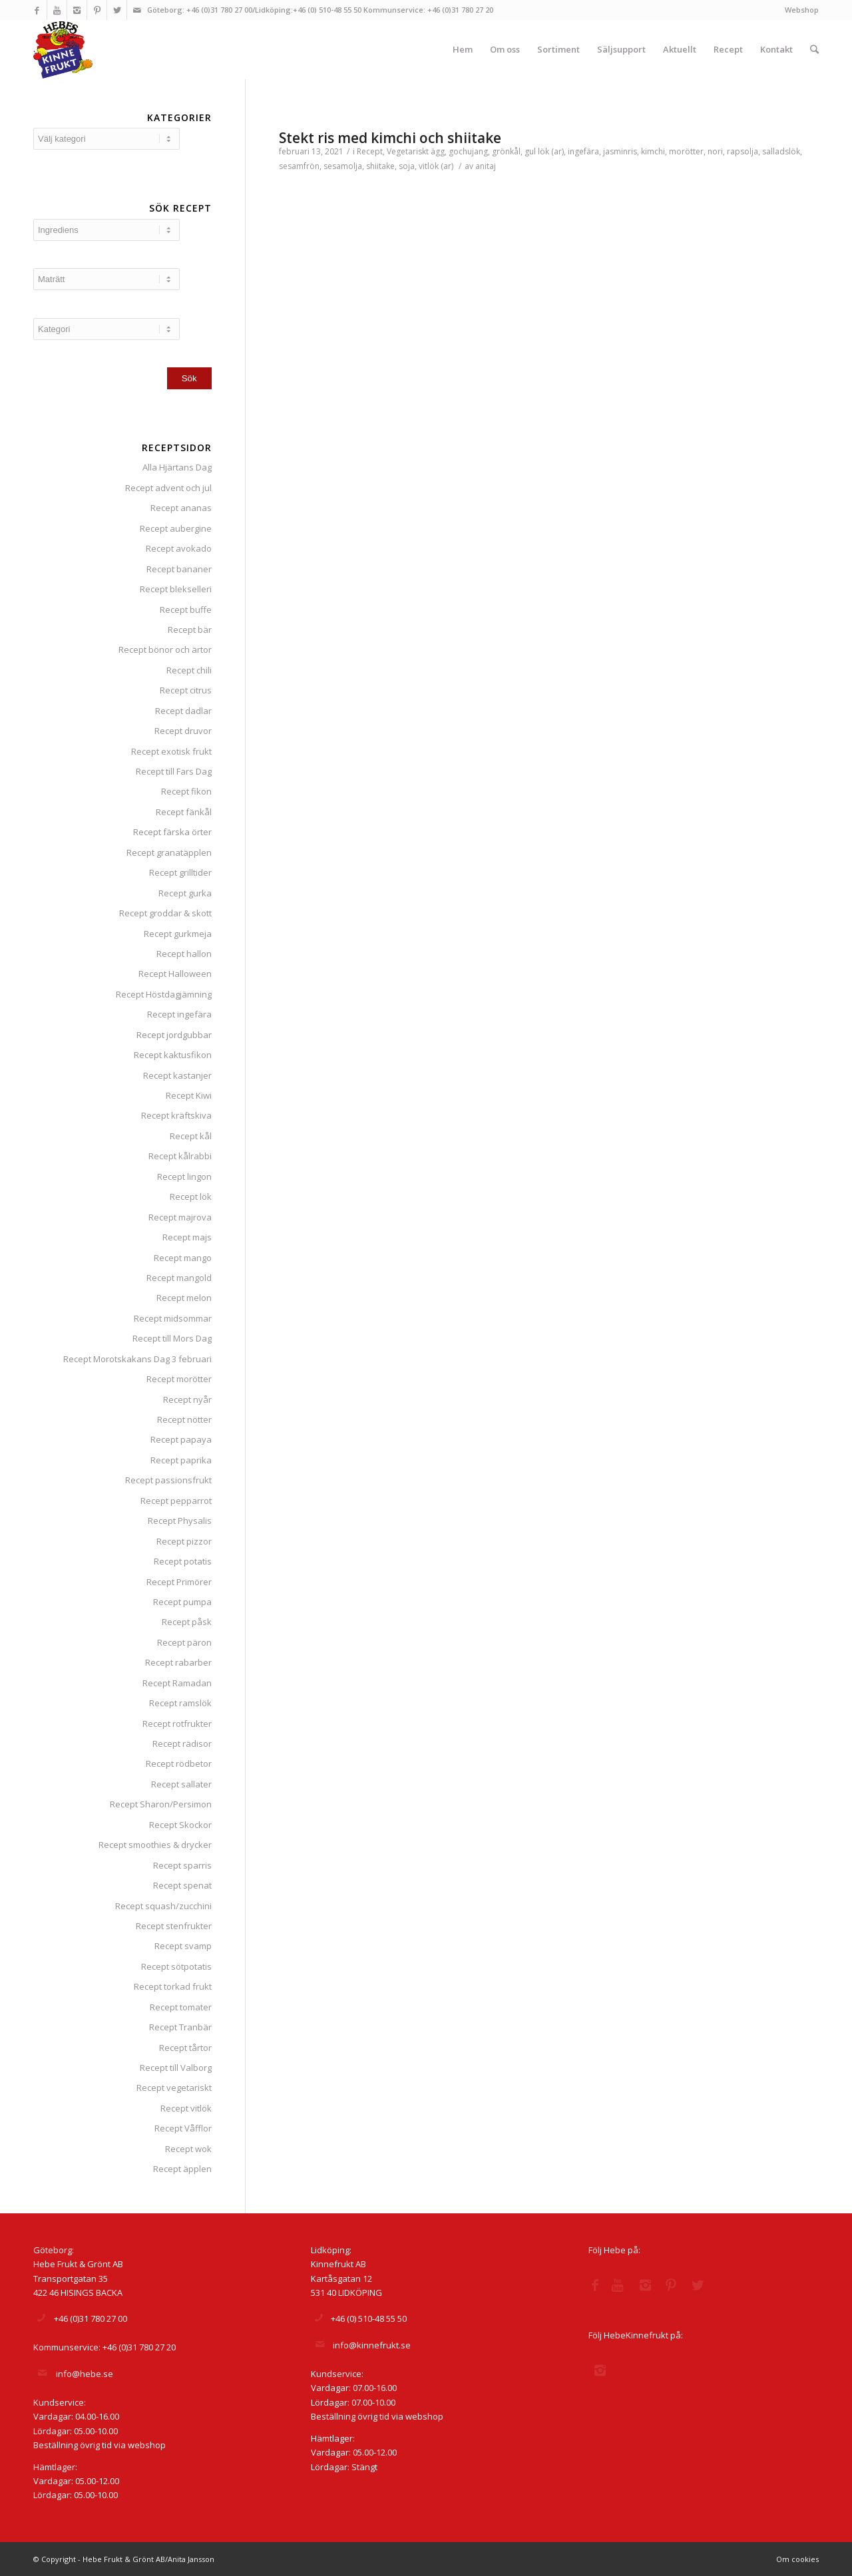 The image size is (852, 2576). What do you see at coordinates (168, 1480) in the screenshot?
I see `Recept passionsfrukt` at bounding box center [168, 1480].